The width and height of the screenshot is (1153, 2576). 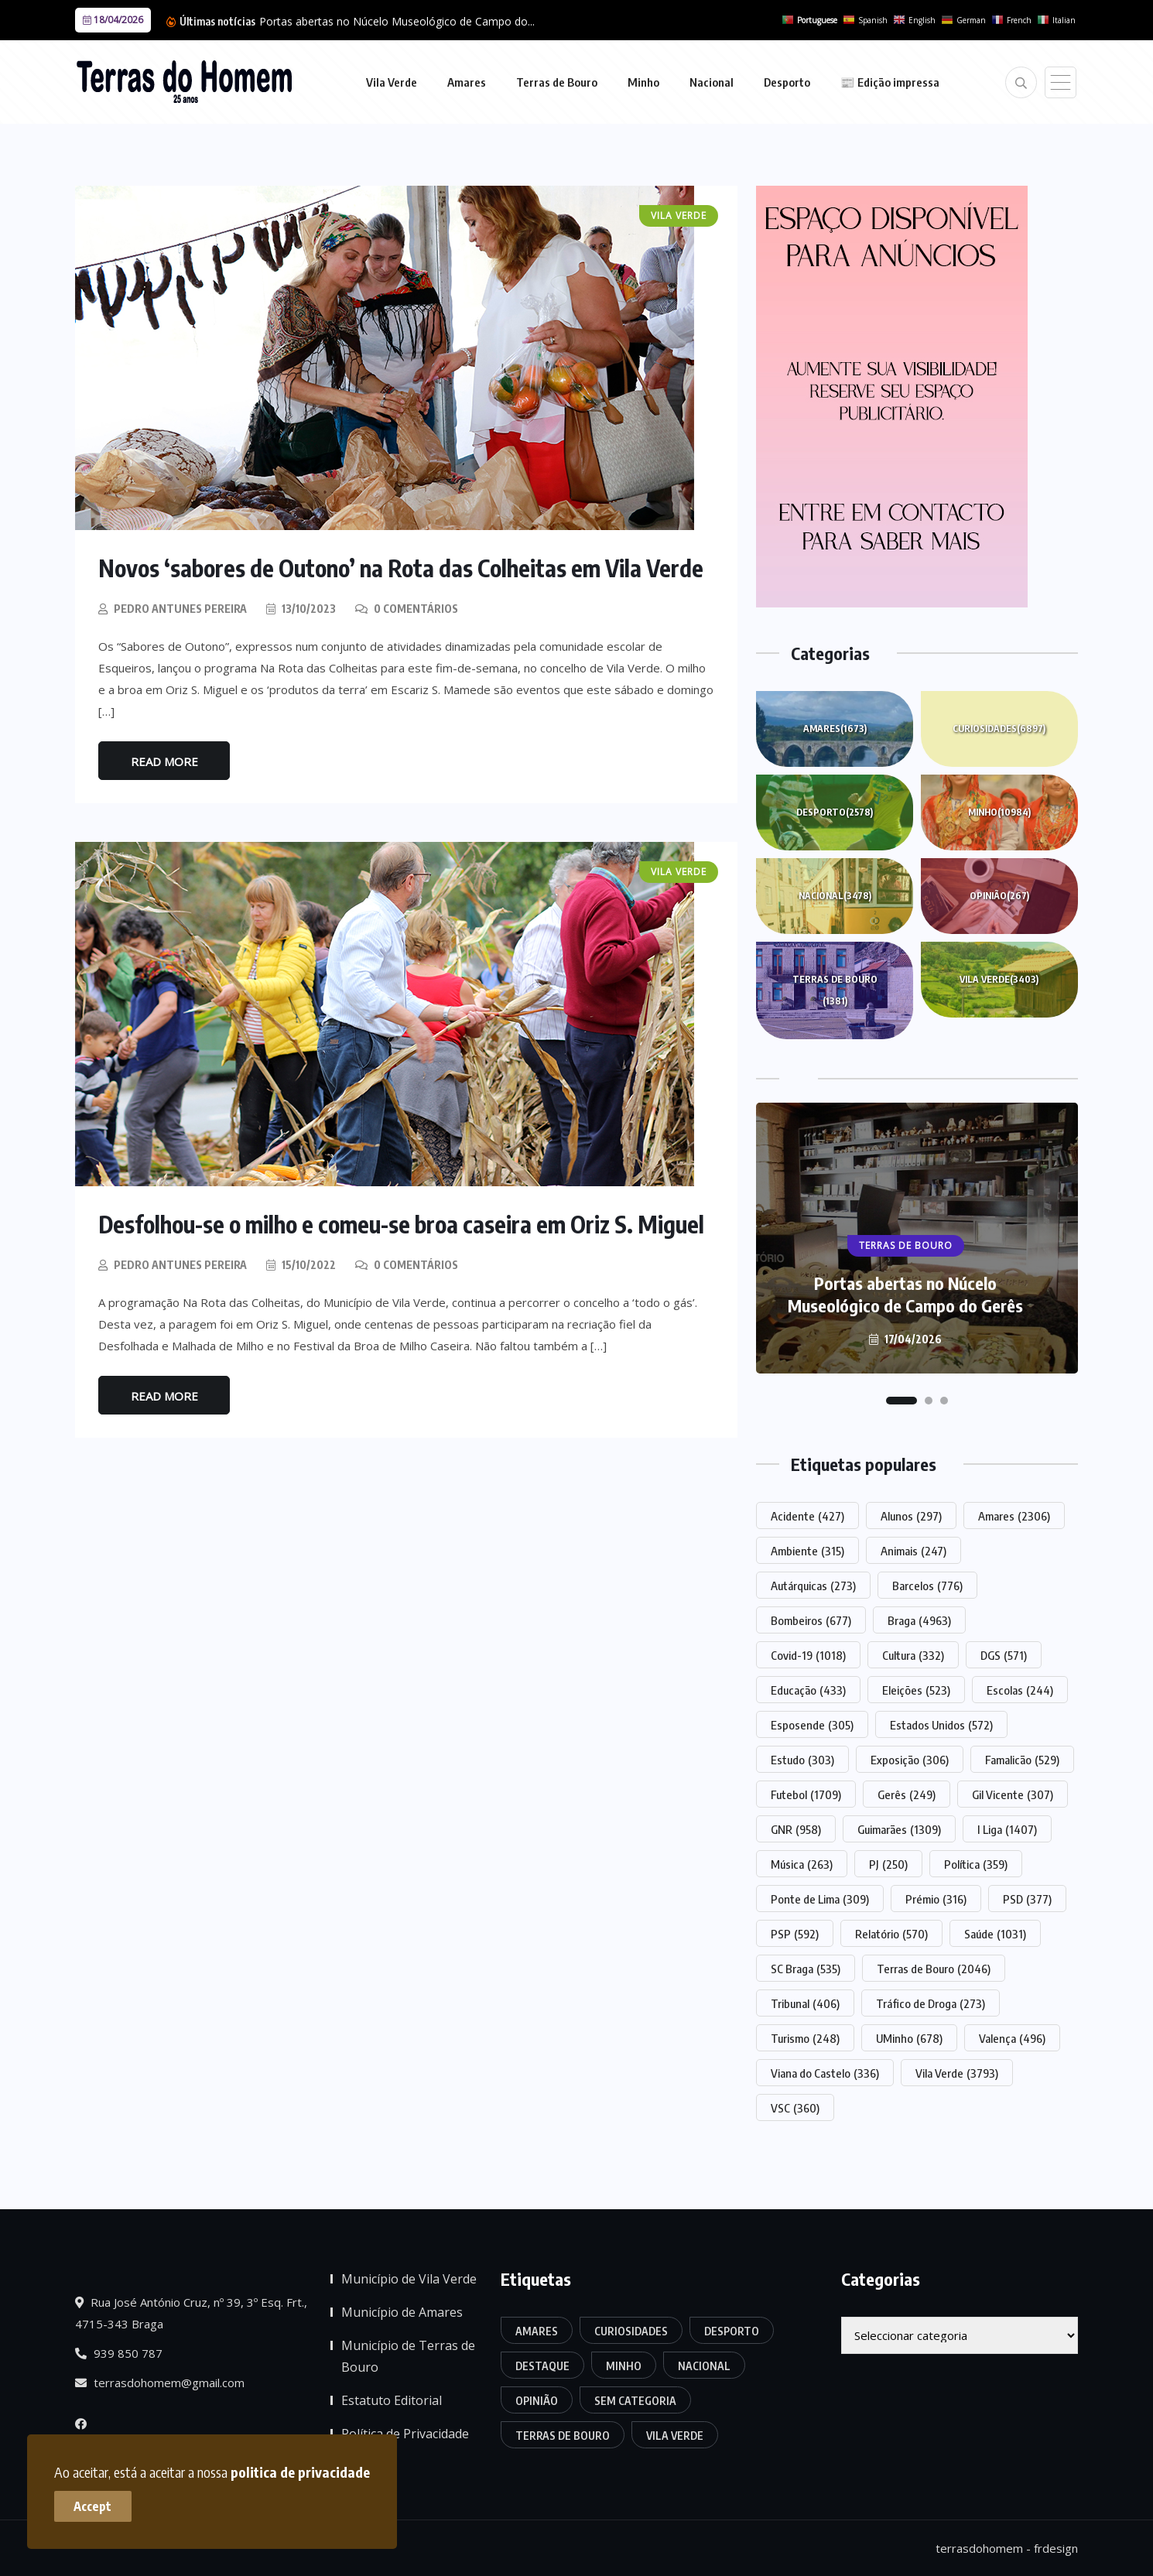 I want to click on PJ [PJ (250 itens)], so click(x=888, y=1864).